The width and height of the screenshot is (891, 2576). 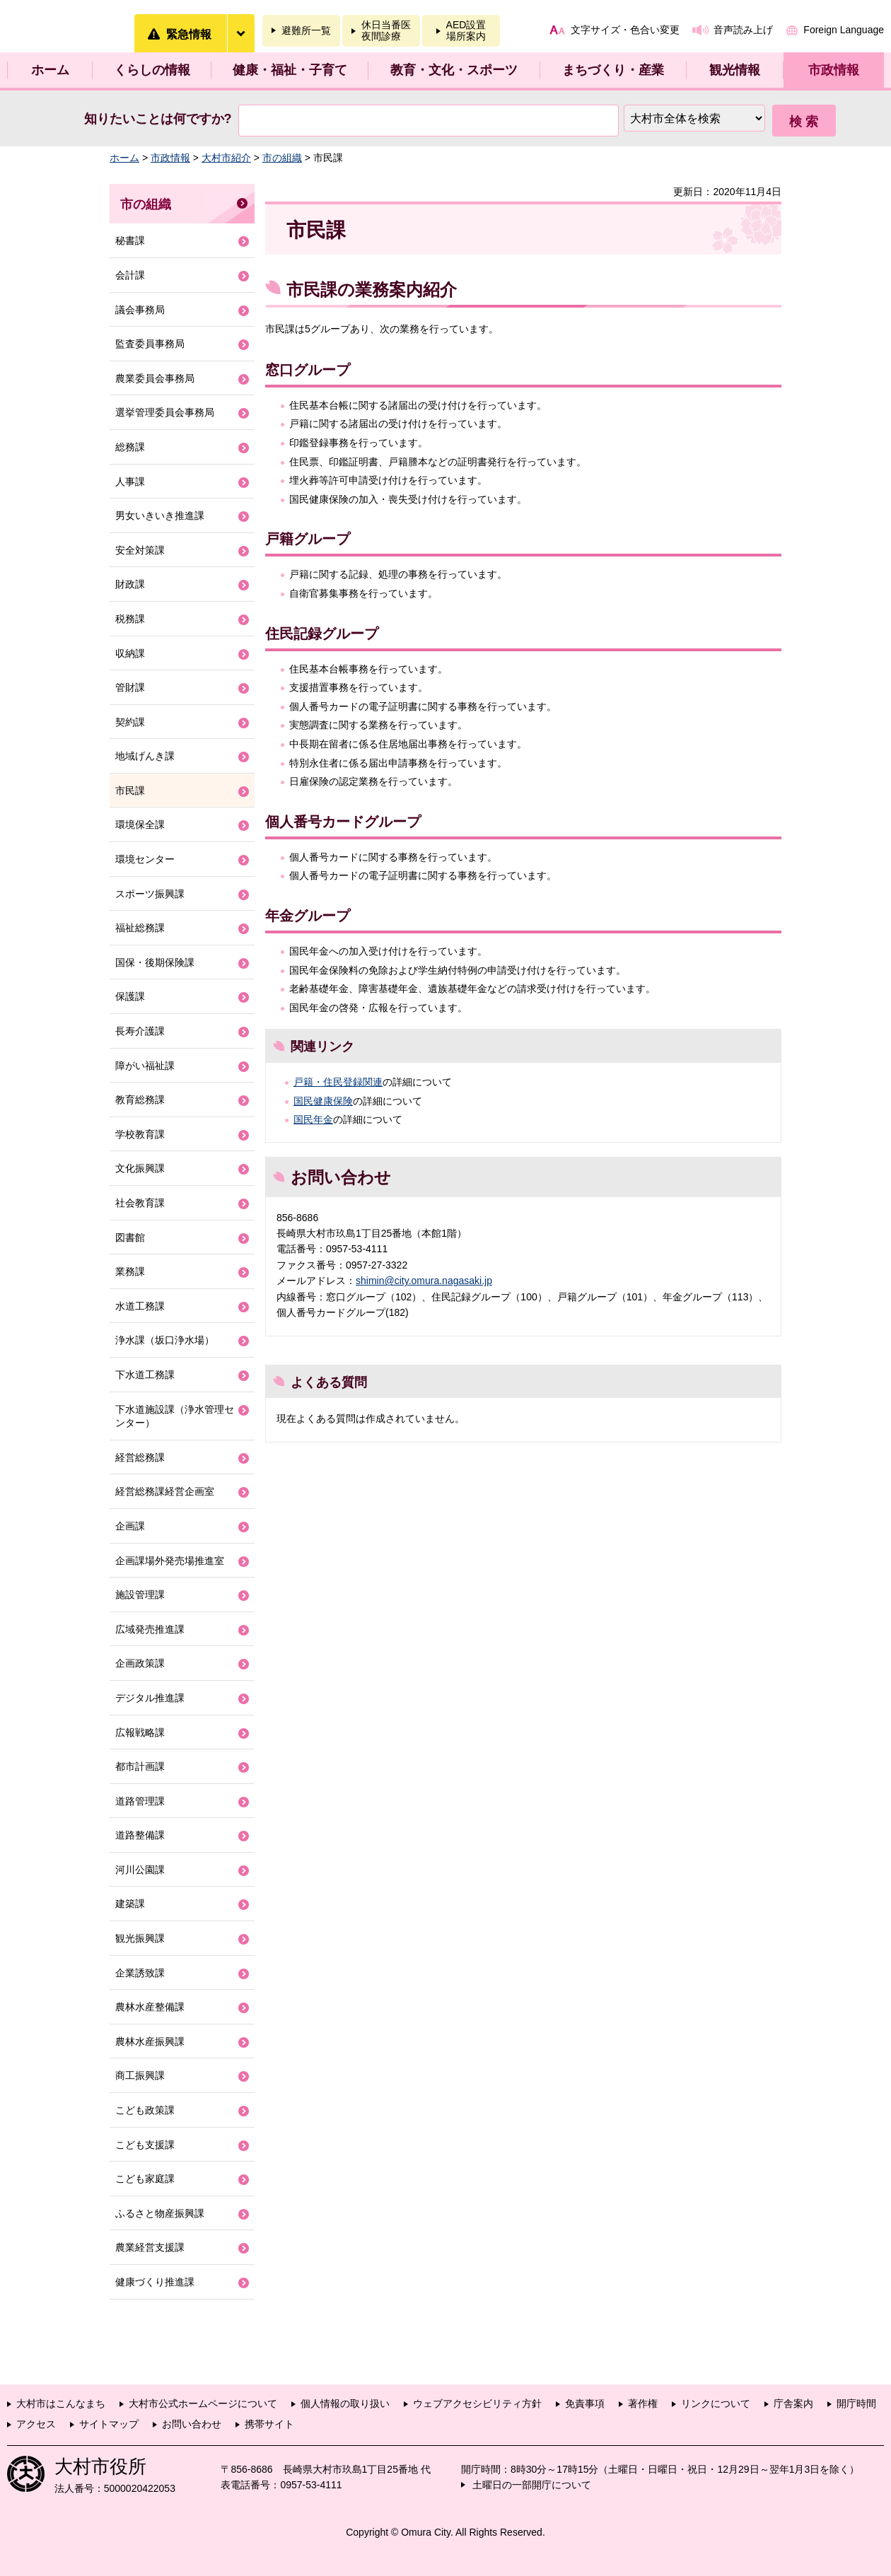 I want to click on 税務課, so click(x=130, y=618).